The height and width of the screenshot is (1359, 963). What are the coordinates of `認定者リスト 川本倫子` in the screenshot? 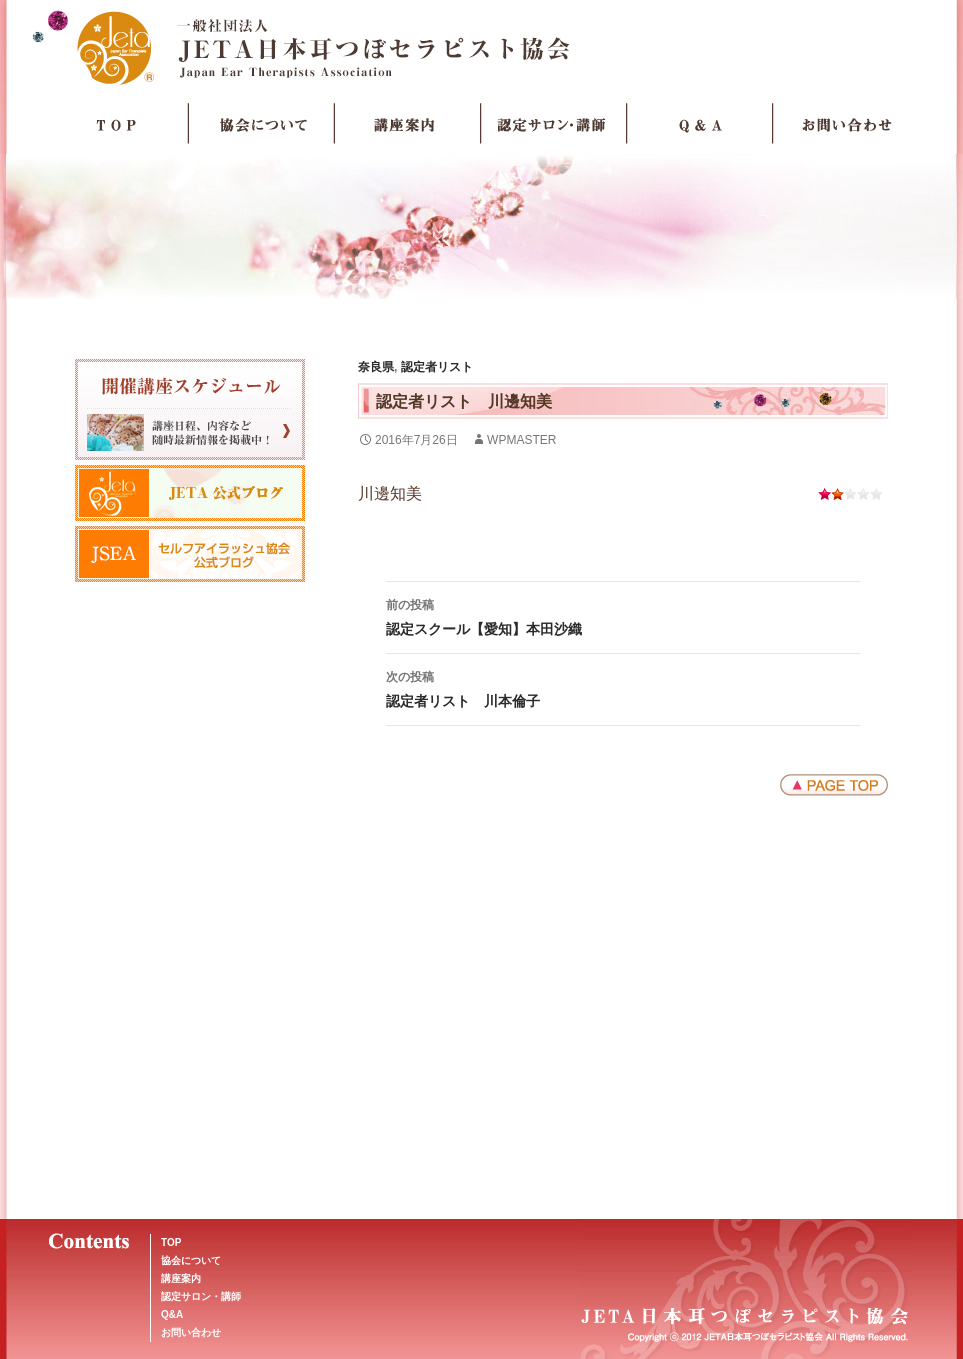 It's located at (623, 687).